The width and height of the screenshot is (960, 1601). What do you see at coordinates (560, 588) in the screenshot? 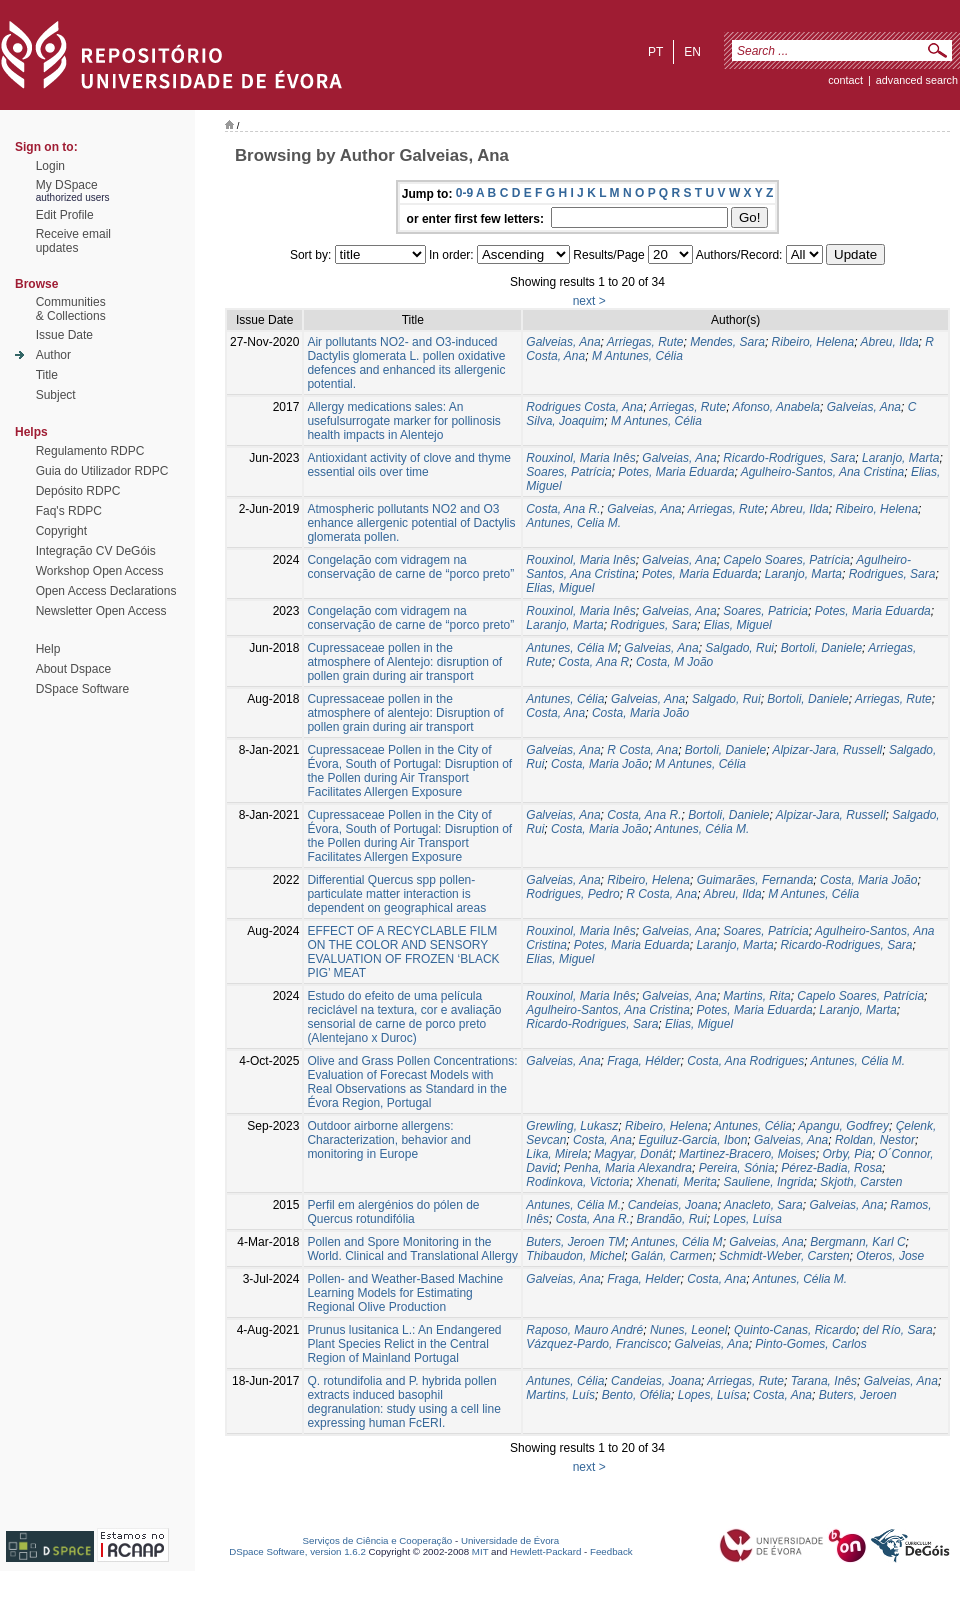
I see `Elias, Miguel` at bounding box center [560, 588].